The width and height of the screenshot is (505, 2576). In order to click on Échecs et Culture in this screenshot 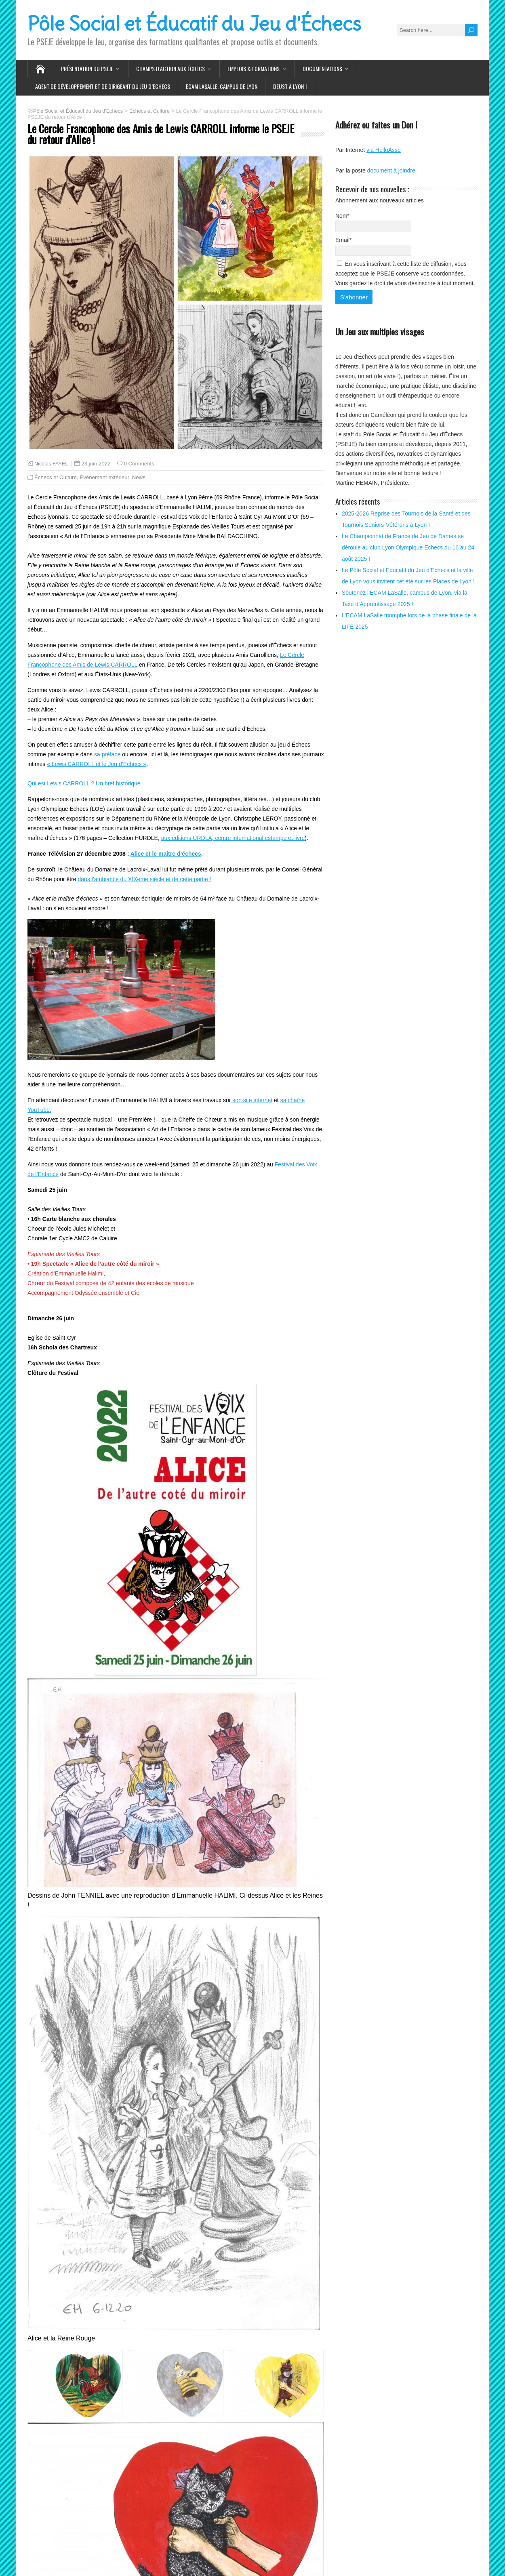, I will do `click(55, 477)`.